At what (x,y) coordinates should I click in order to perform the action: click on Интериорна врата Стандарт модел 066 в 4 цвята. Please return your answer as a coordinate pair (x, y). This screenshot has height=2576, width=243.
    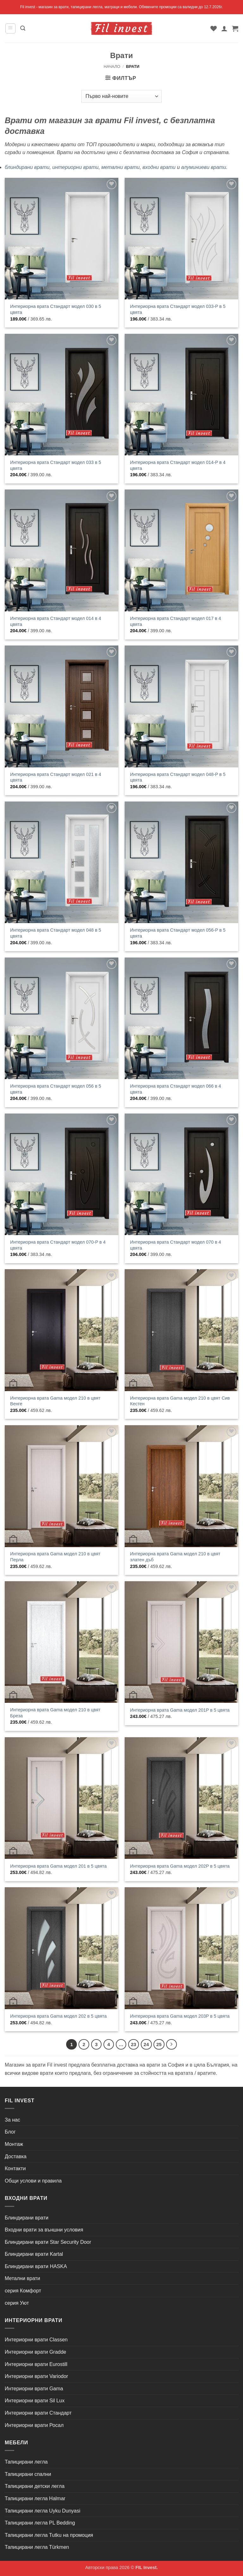
    Looking at the image, I should click on (175, 1089).